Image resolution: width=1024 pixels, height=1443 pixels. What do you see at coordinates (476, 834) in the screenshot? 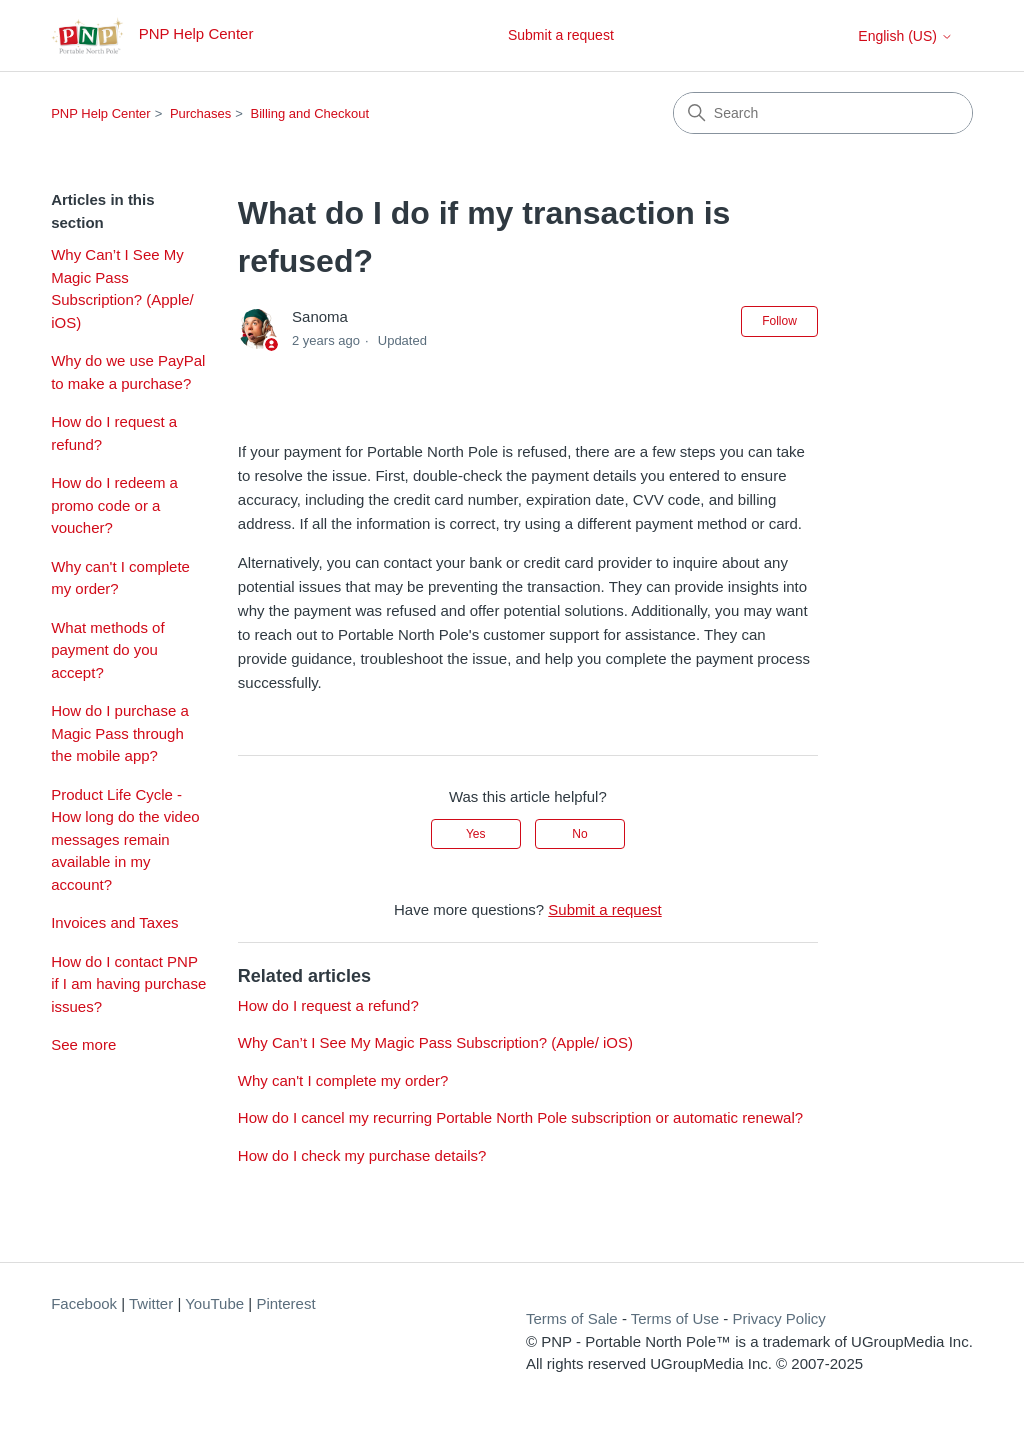
I see `Yes [This article was helpful]` at bounding box center [476, 834].